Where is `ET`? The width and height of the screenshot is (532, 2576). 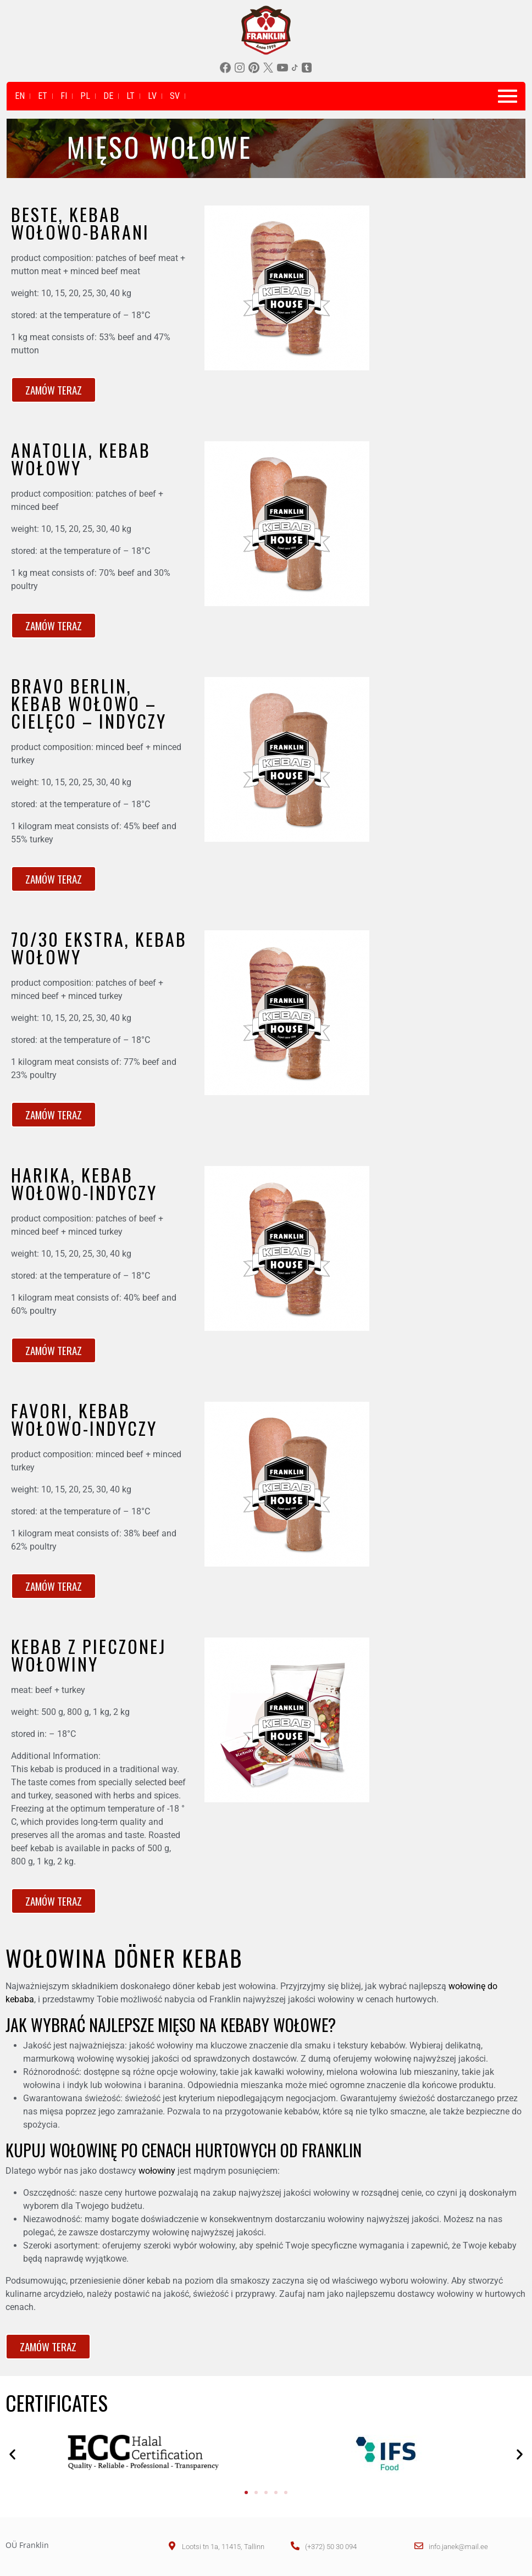
ET is located at coordinates (42, 96).